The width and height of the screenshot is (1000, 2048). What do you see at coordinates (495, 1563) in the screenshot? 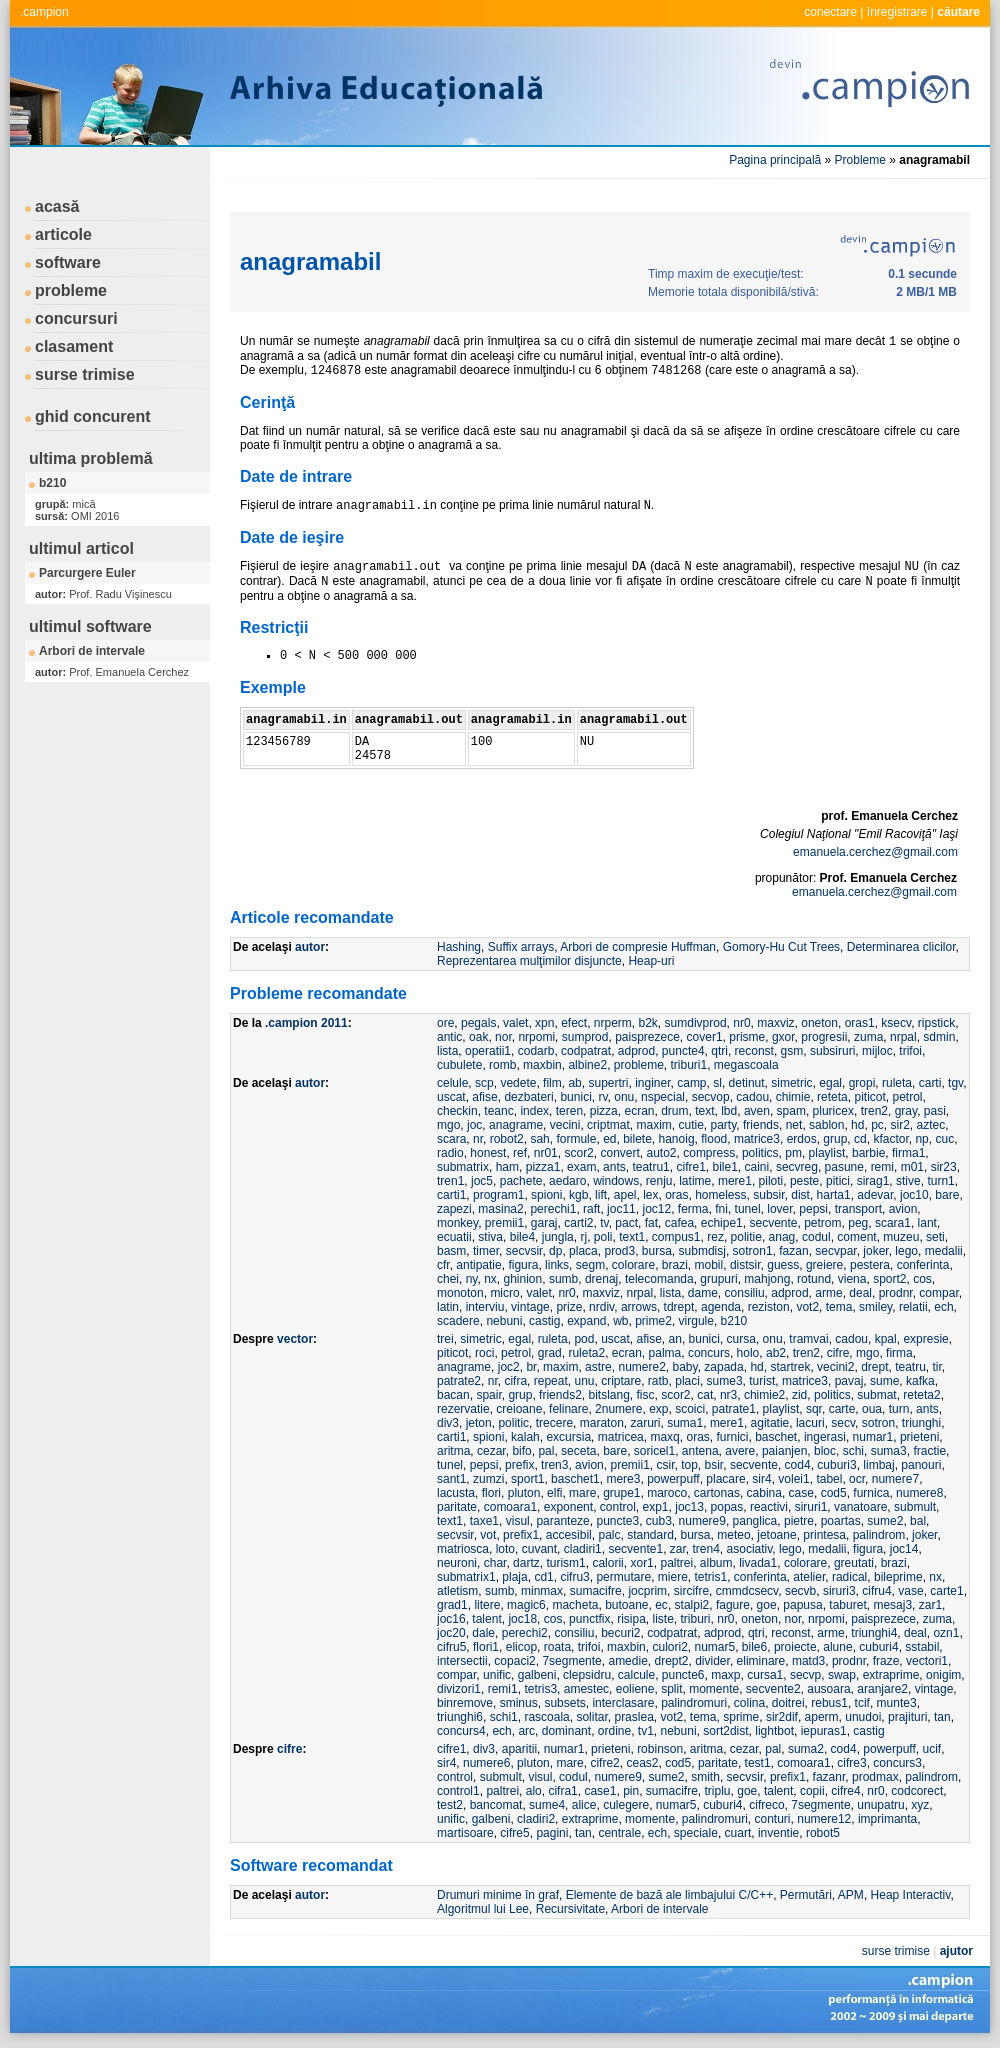
I see `char` at bounding box center [495, 1563].